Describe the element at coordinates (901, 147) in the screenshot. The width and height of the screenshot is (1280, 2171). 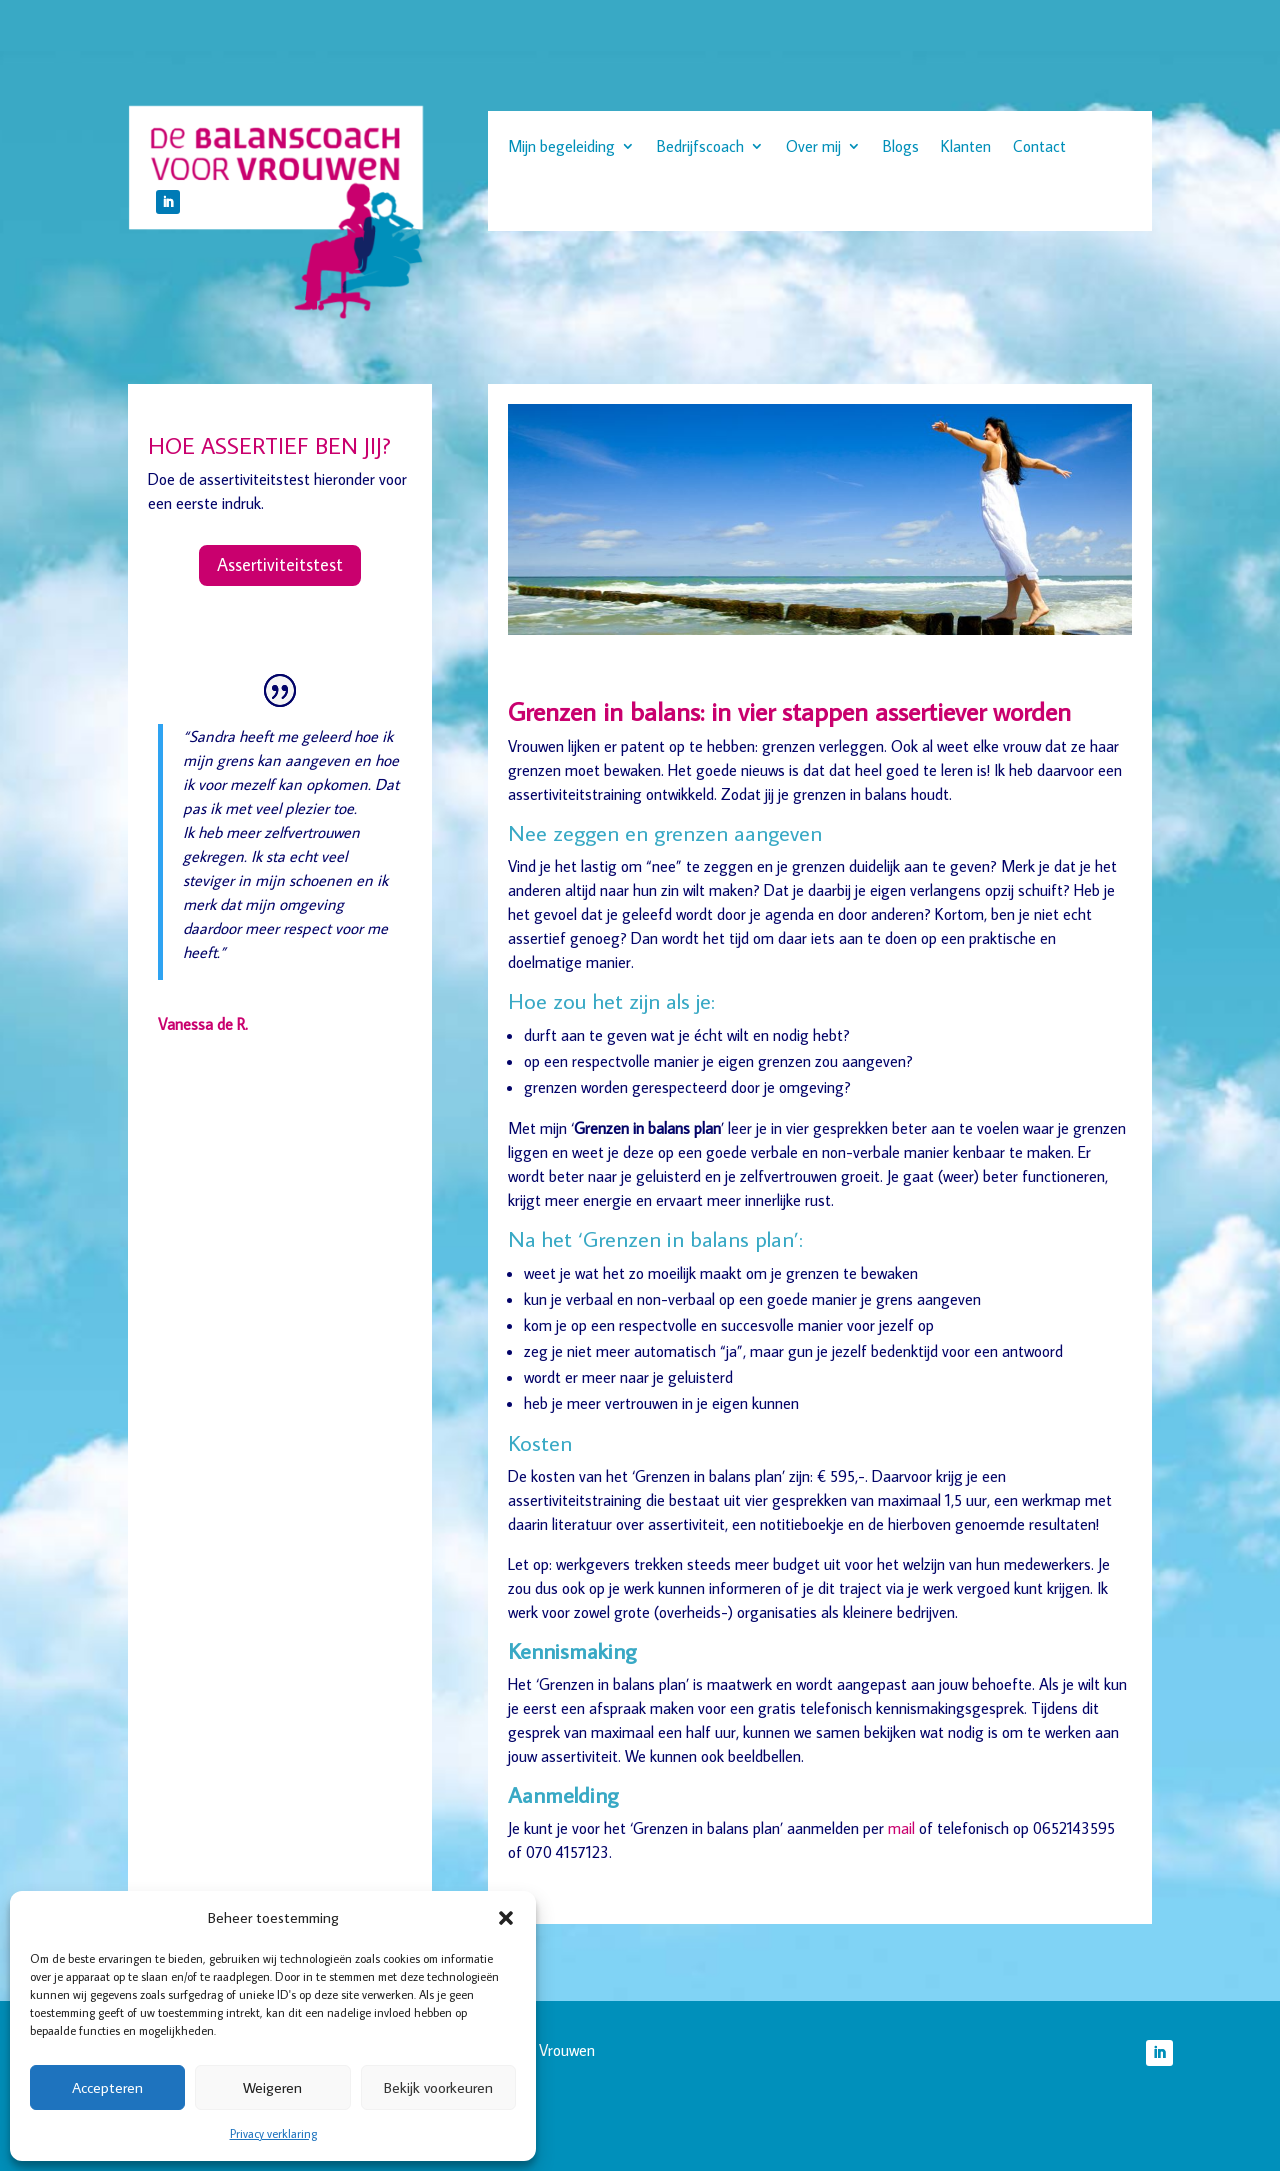
I see `Blogs` at that location.